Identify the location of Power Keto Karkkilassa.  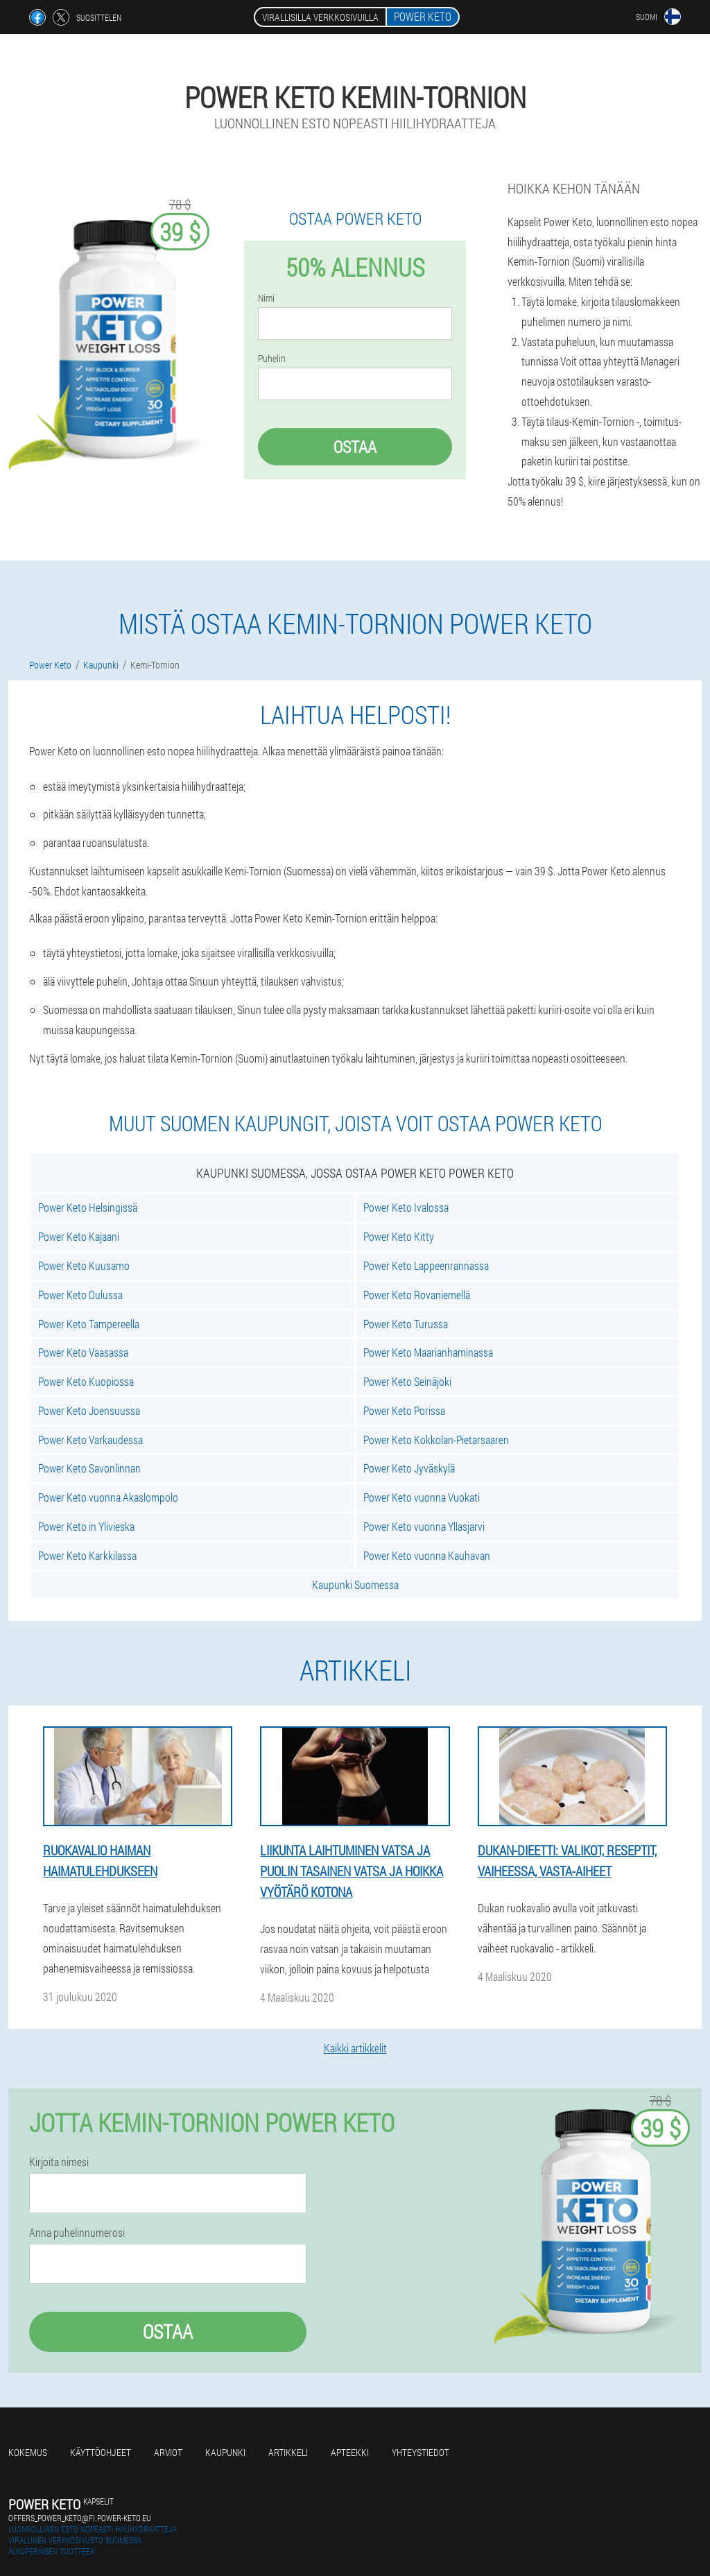
(87, 1555).